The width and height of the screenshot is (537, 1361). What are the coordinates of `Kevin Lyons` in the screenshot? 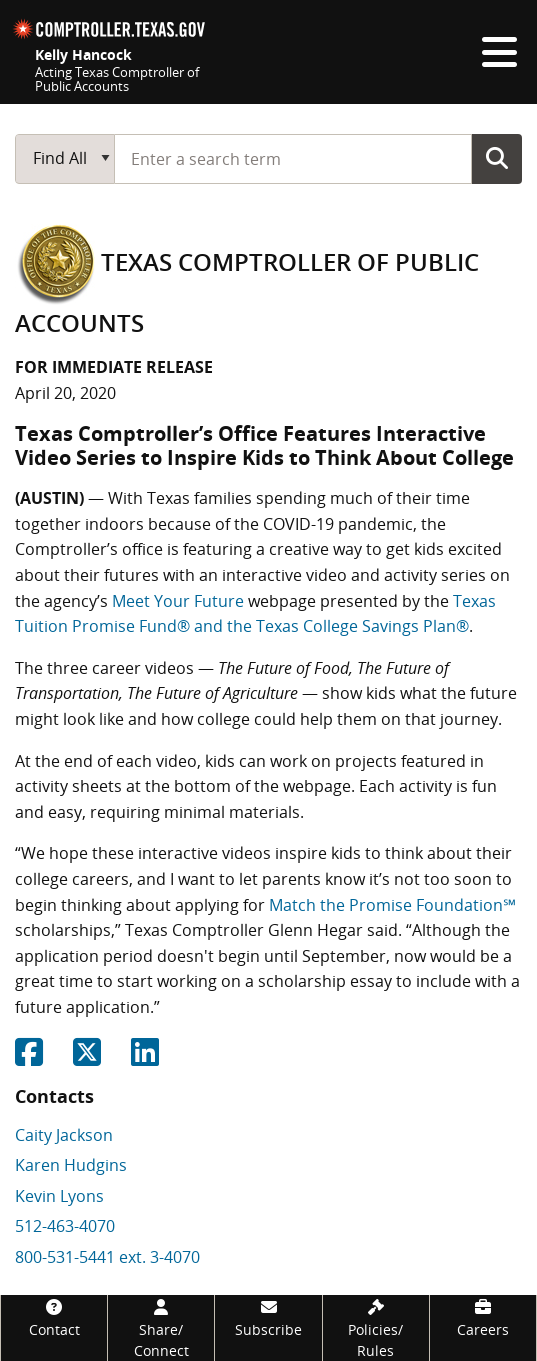 It's located at (59, 1196).